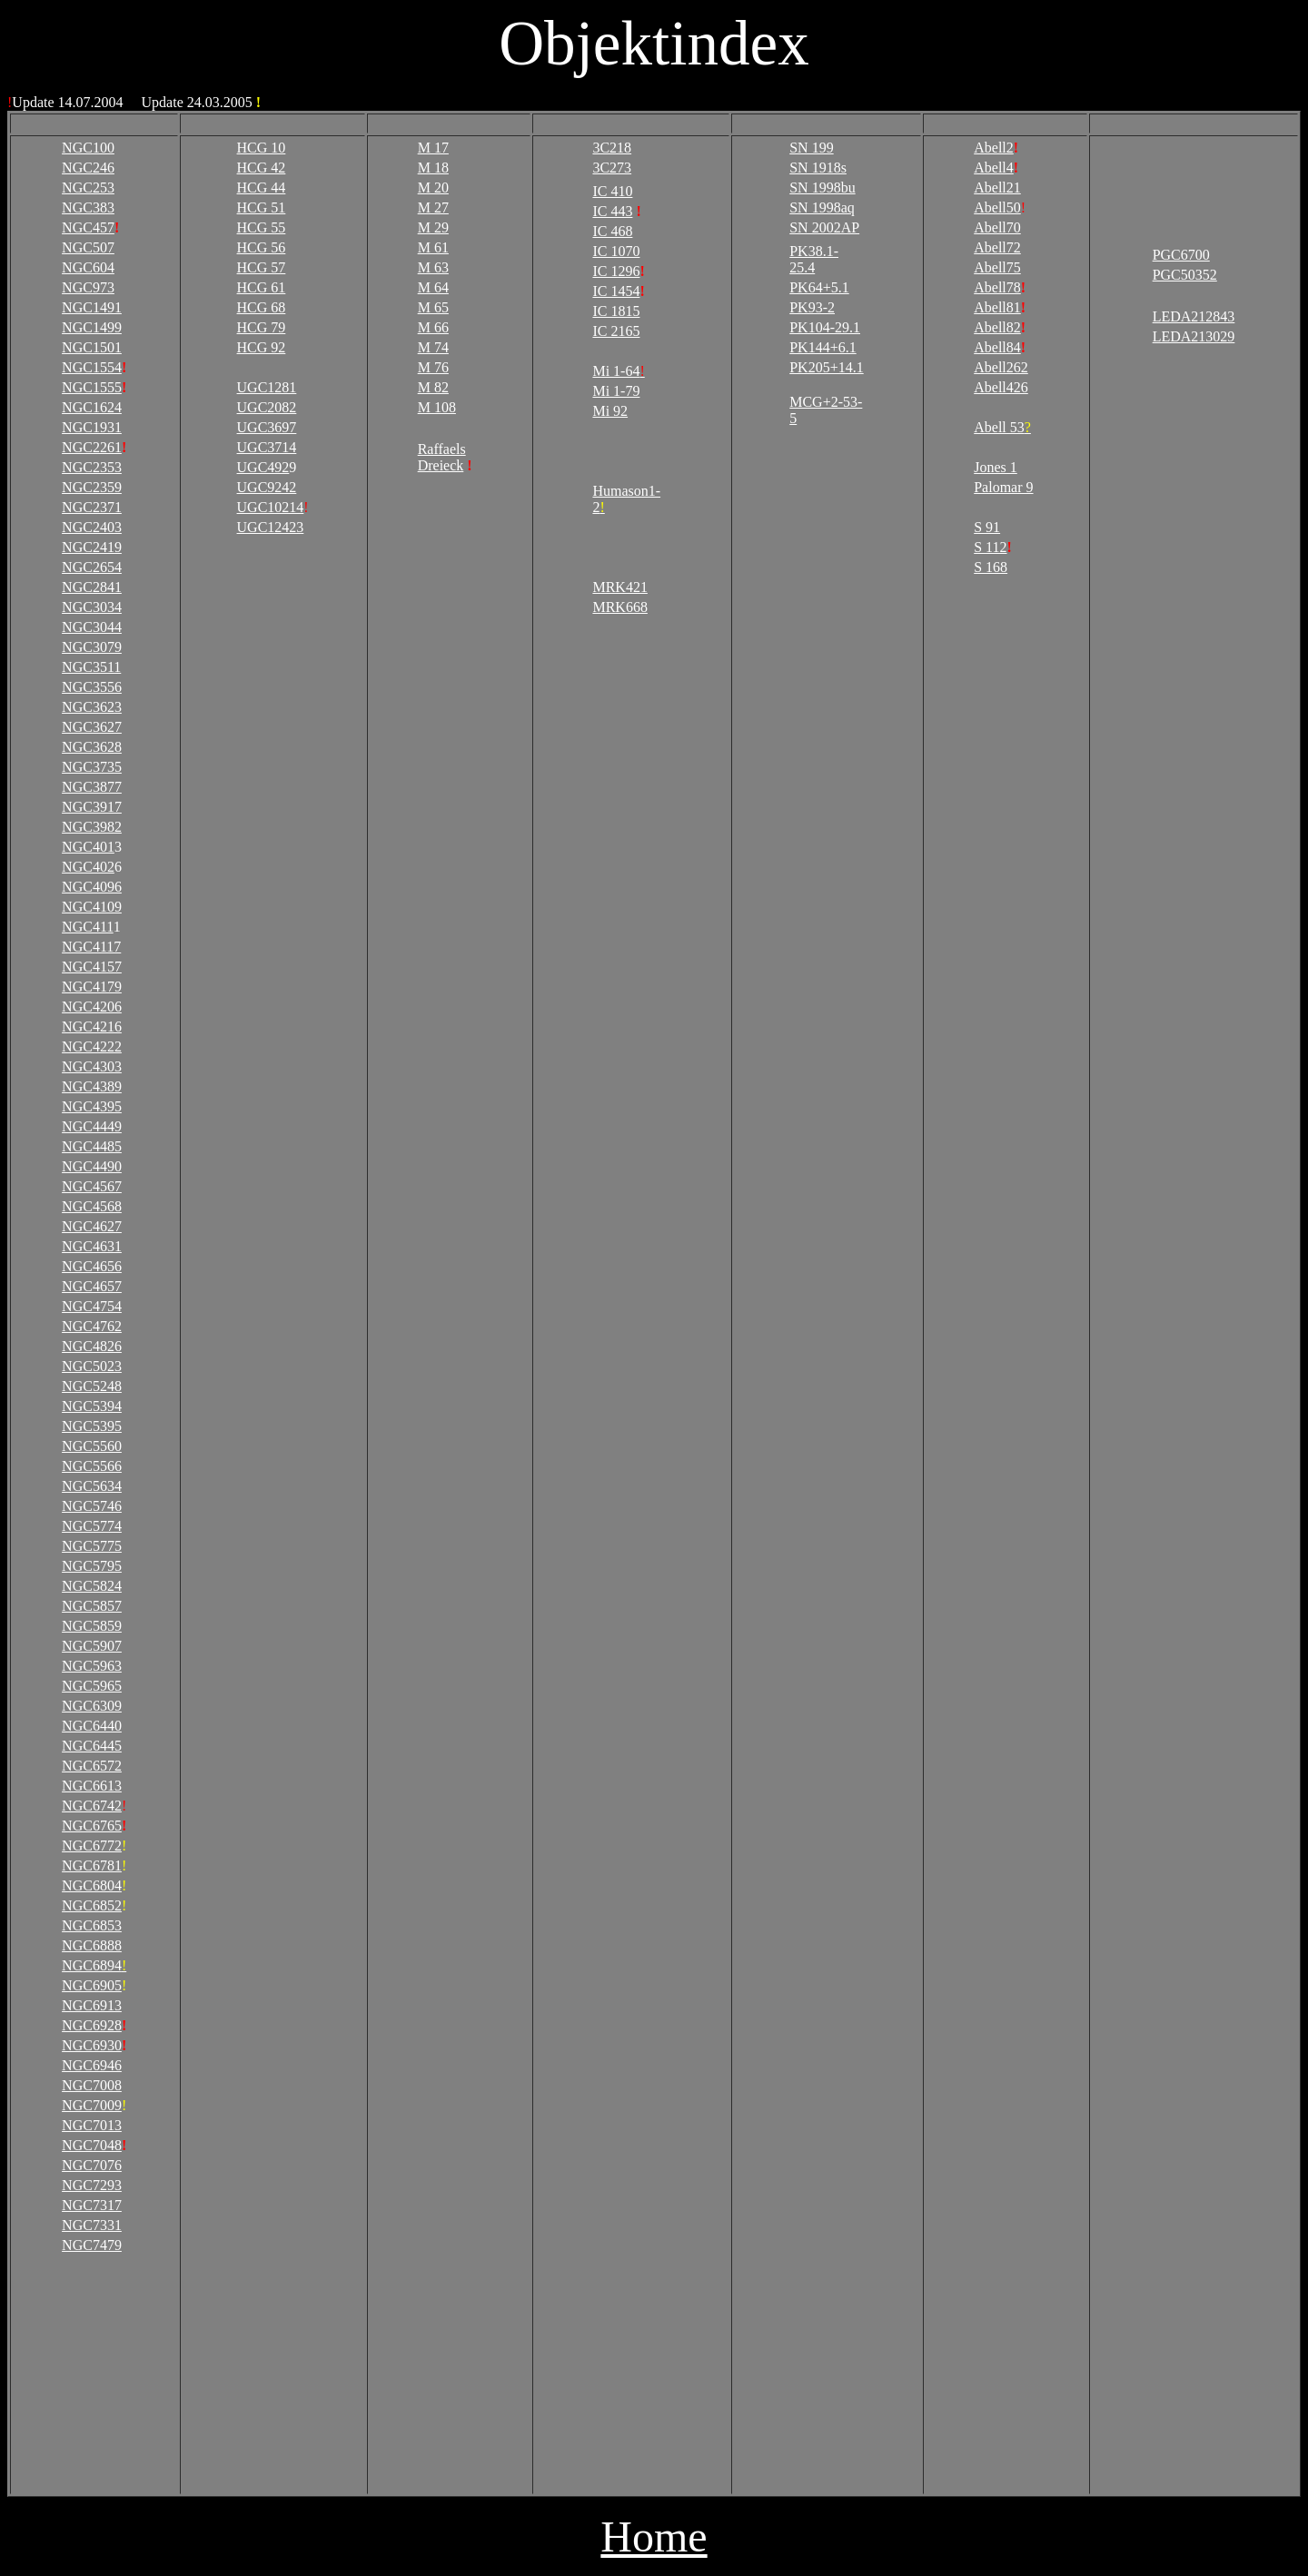  I want to click on NGC4096, so click(92, 886).